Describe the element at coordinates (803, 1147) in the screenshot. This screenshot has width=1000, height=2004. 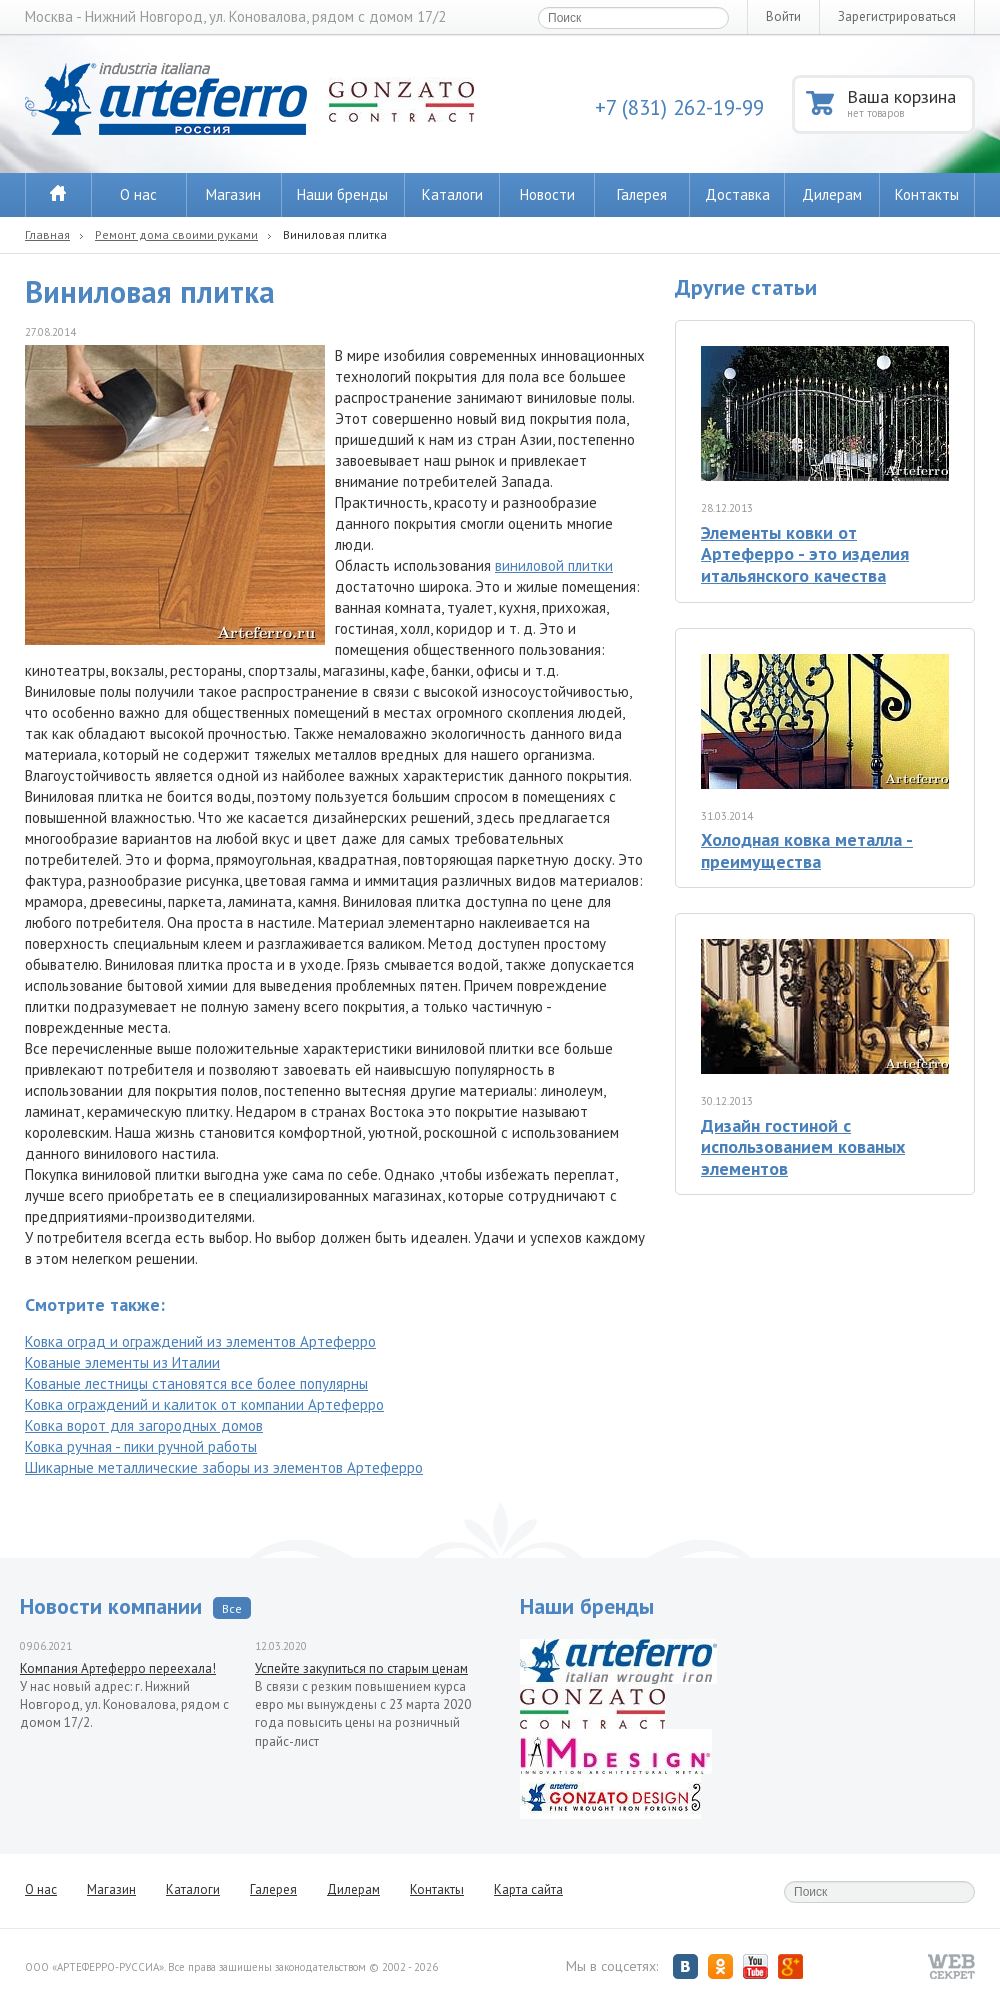
I see `Дизайн гостиной с использованием кованых элементов` at that location.